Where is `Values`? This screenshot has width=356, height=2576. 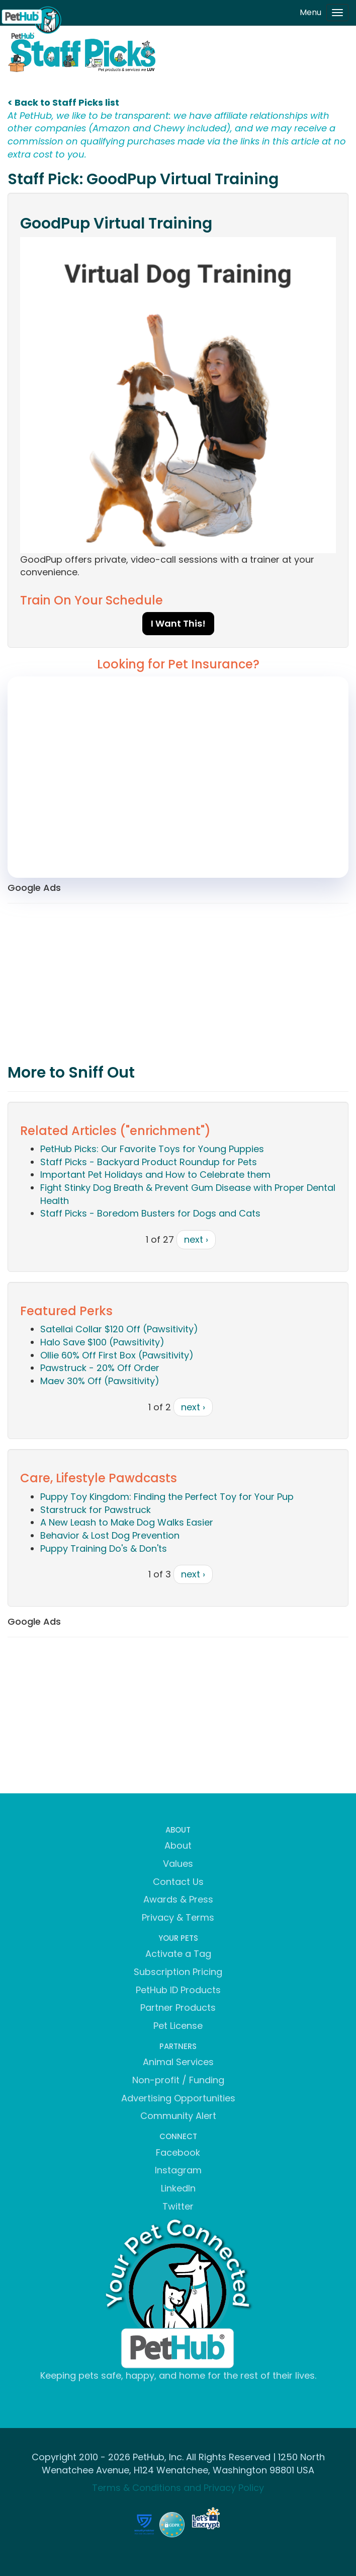 Values is located at coordinates (178, 1863).